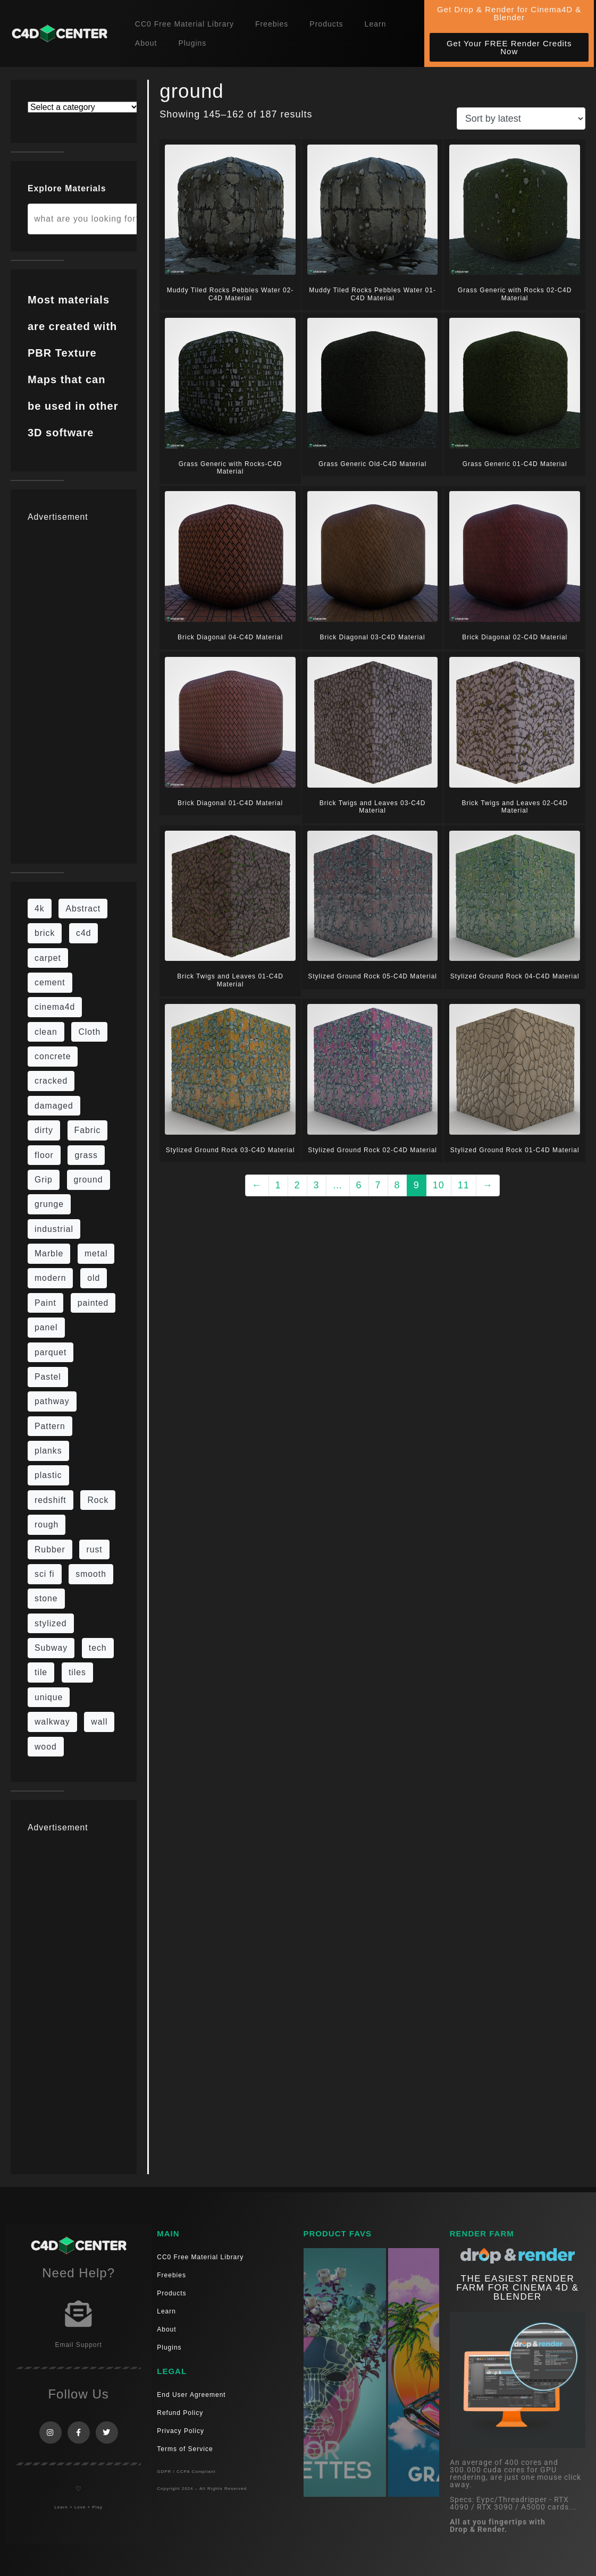  What do you see at coordinates (271, 24) in the screenshot?
I see `Freebies` at bounding box center [271, 24].